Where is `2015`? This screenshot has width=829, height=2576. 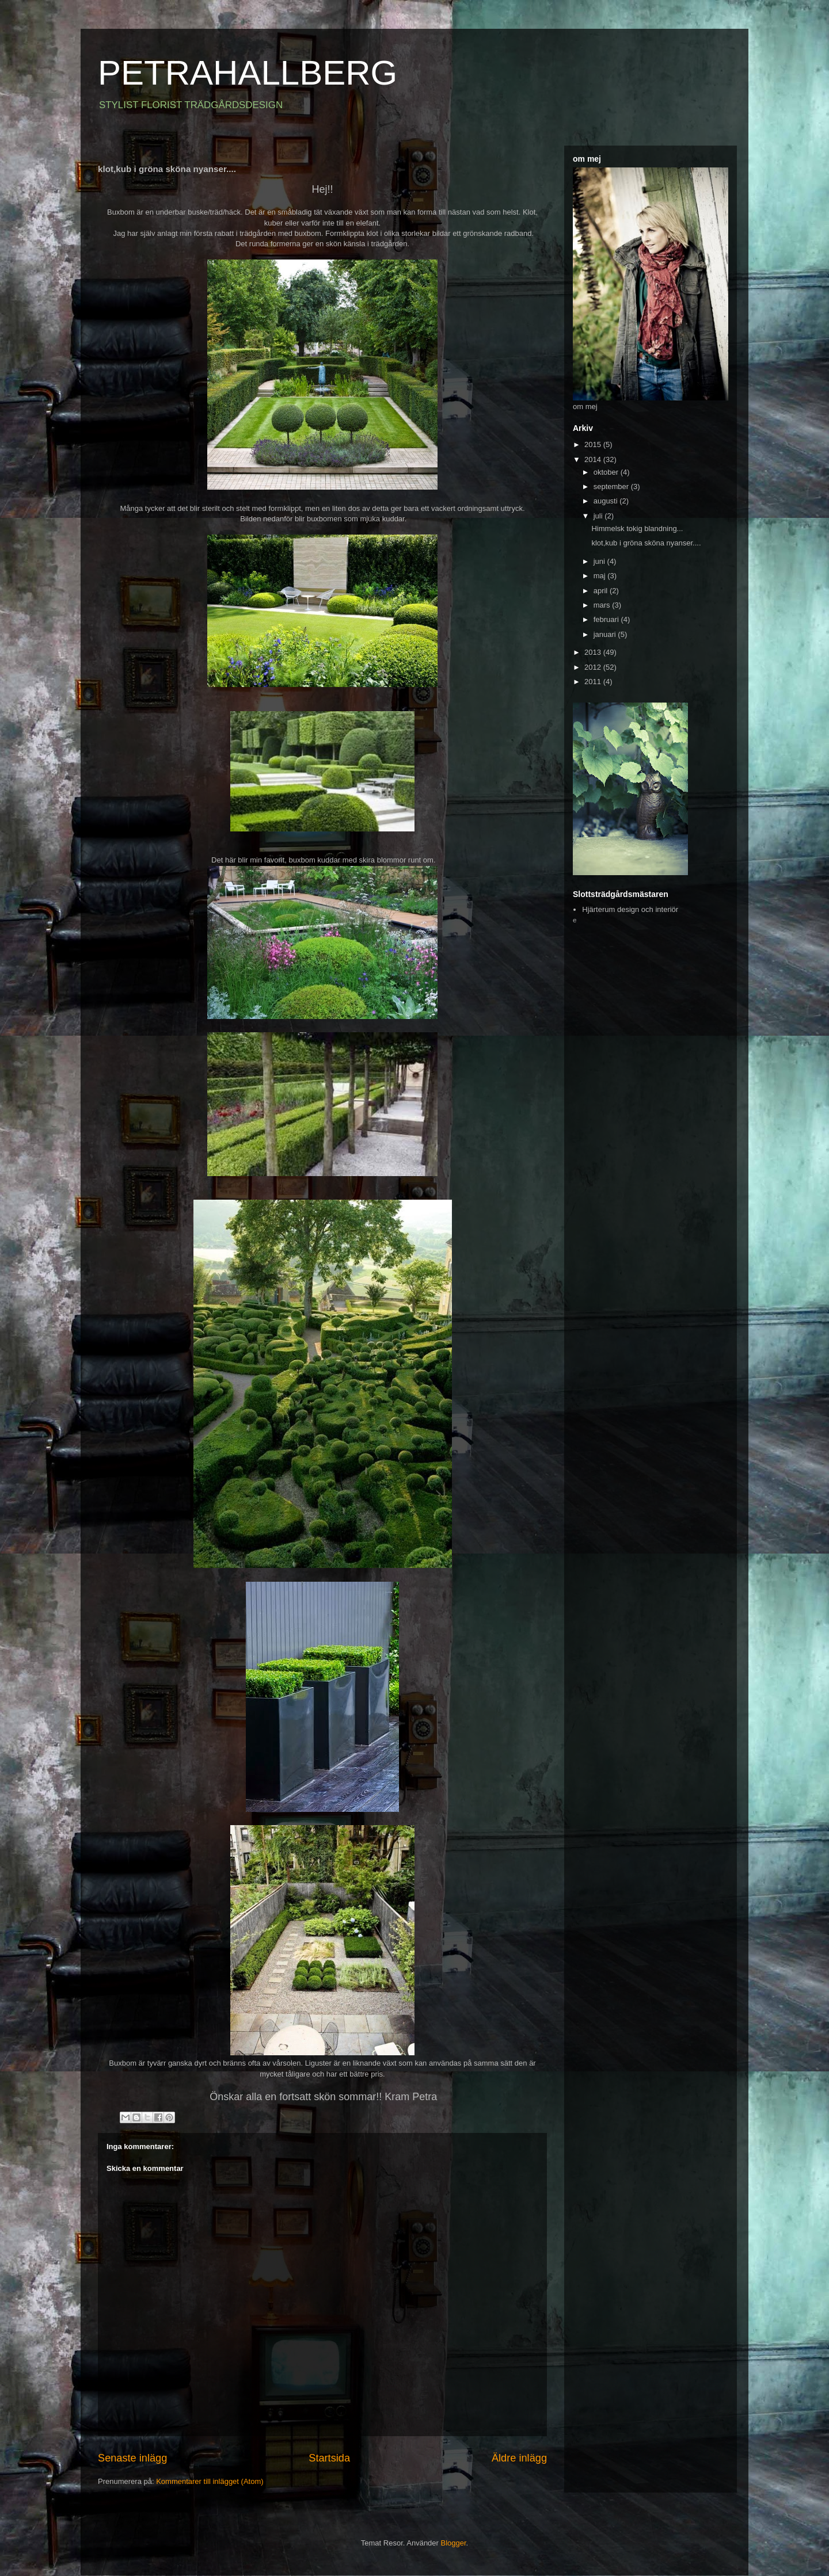
2015 is located at coordinates (593, 444).